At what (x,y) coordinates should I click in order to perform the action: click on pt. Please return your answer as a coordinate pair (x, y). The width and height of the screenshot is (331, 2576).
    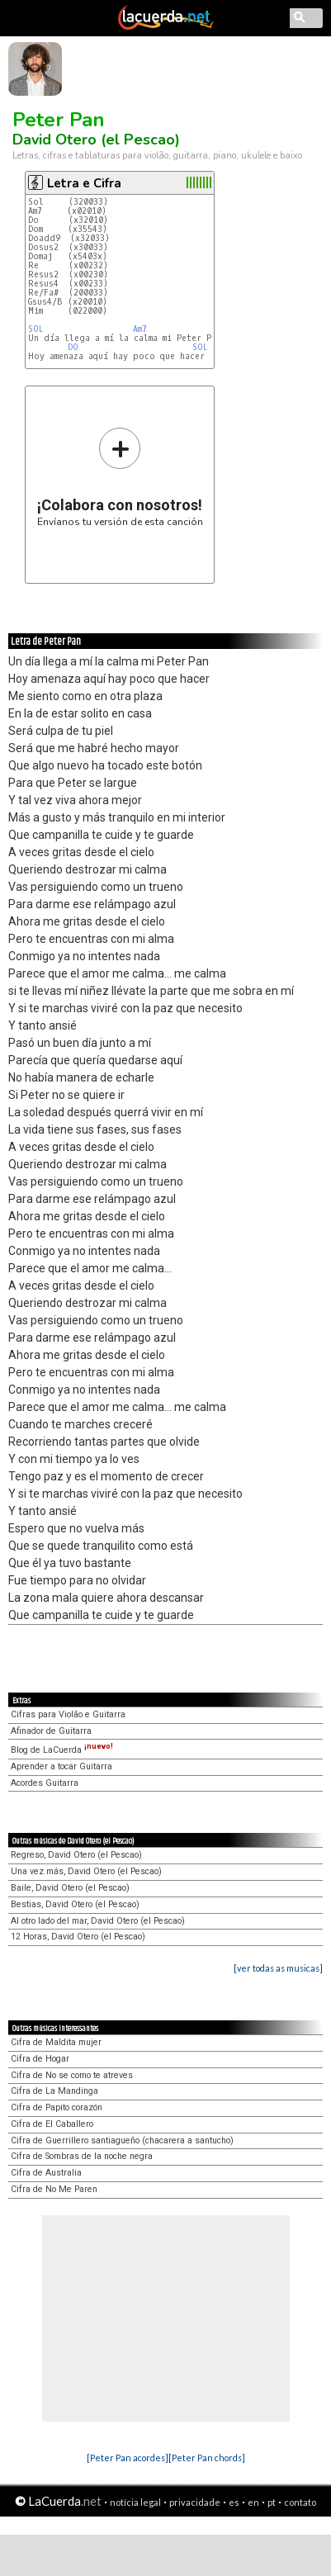
    Looking at the image, I should click on (271, 2502).